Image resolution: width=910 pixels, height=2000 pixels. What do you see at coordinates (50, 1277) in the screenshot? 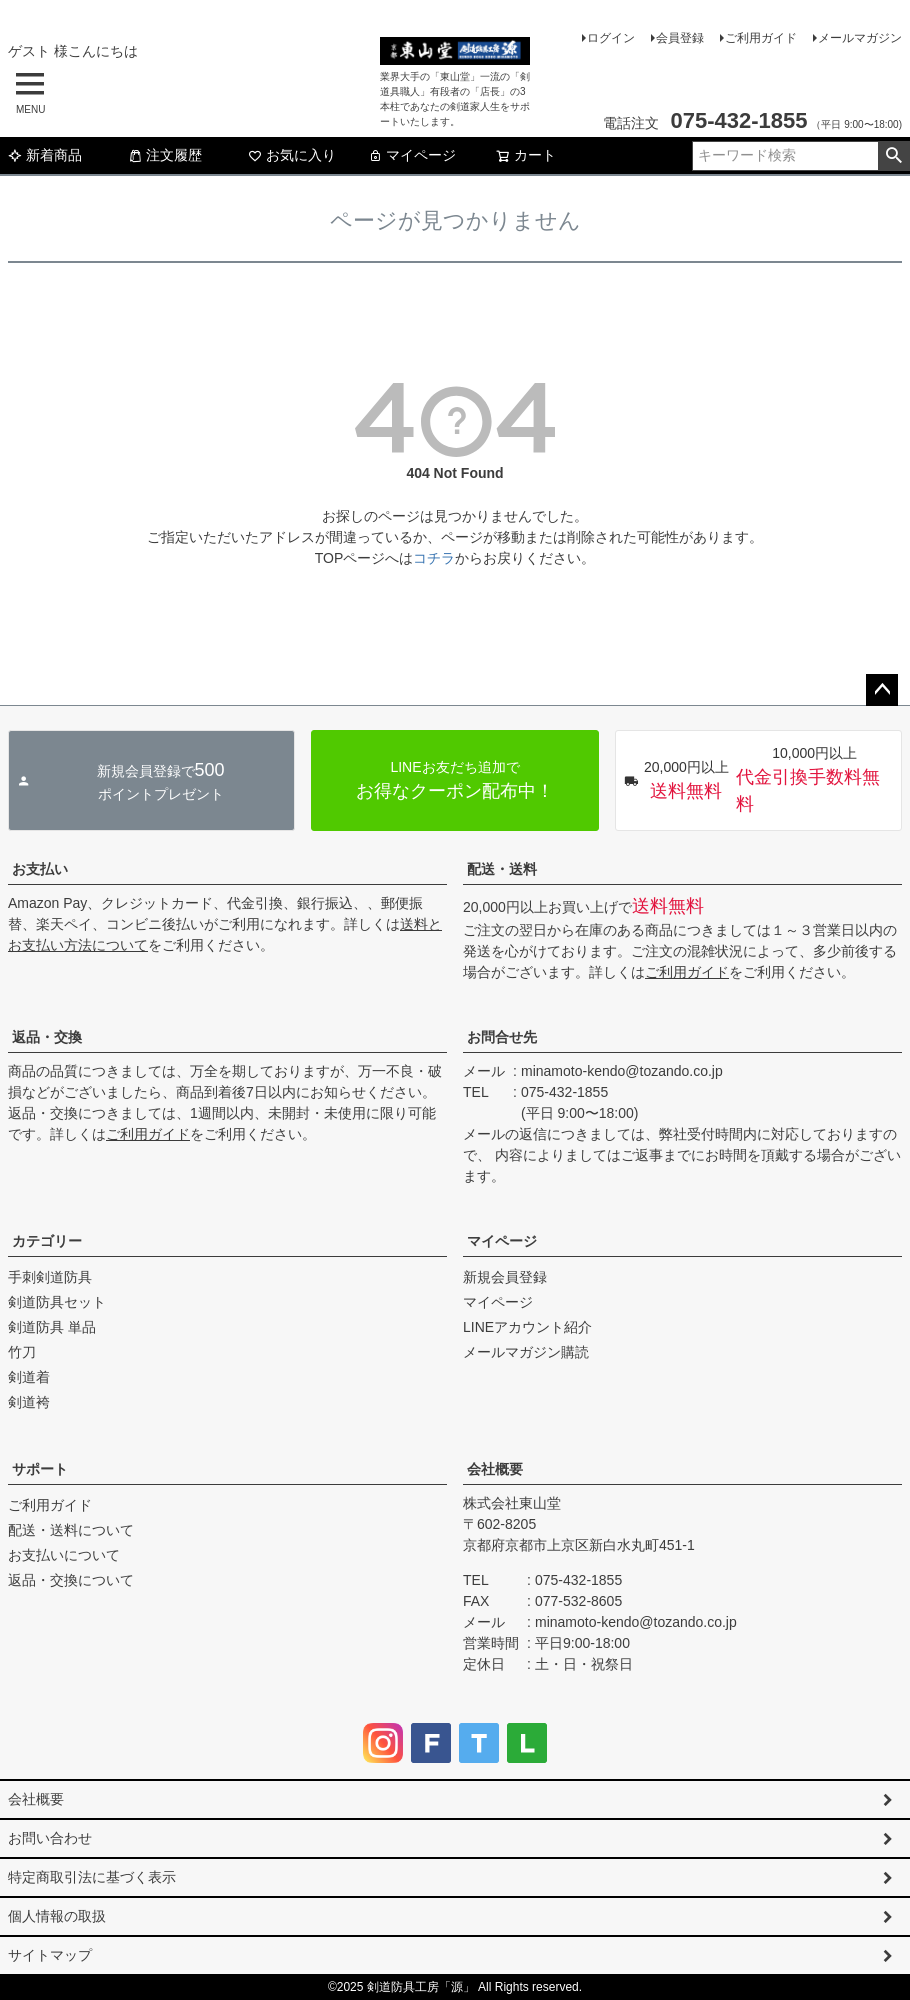
I see `手刺剣道防具` at bounding box center [50, 1277].